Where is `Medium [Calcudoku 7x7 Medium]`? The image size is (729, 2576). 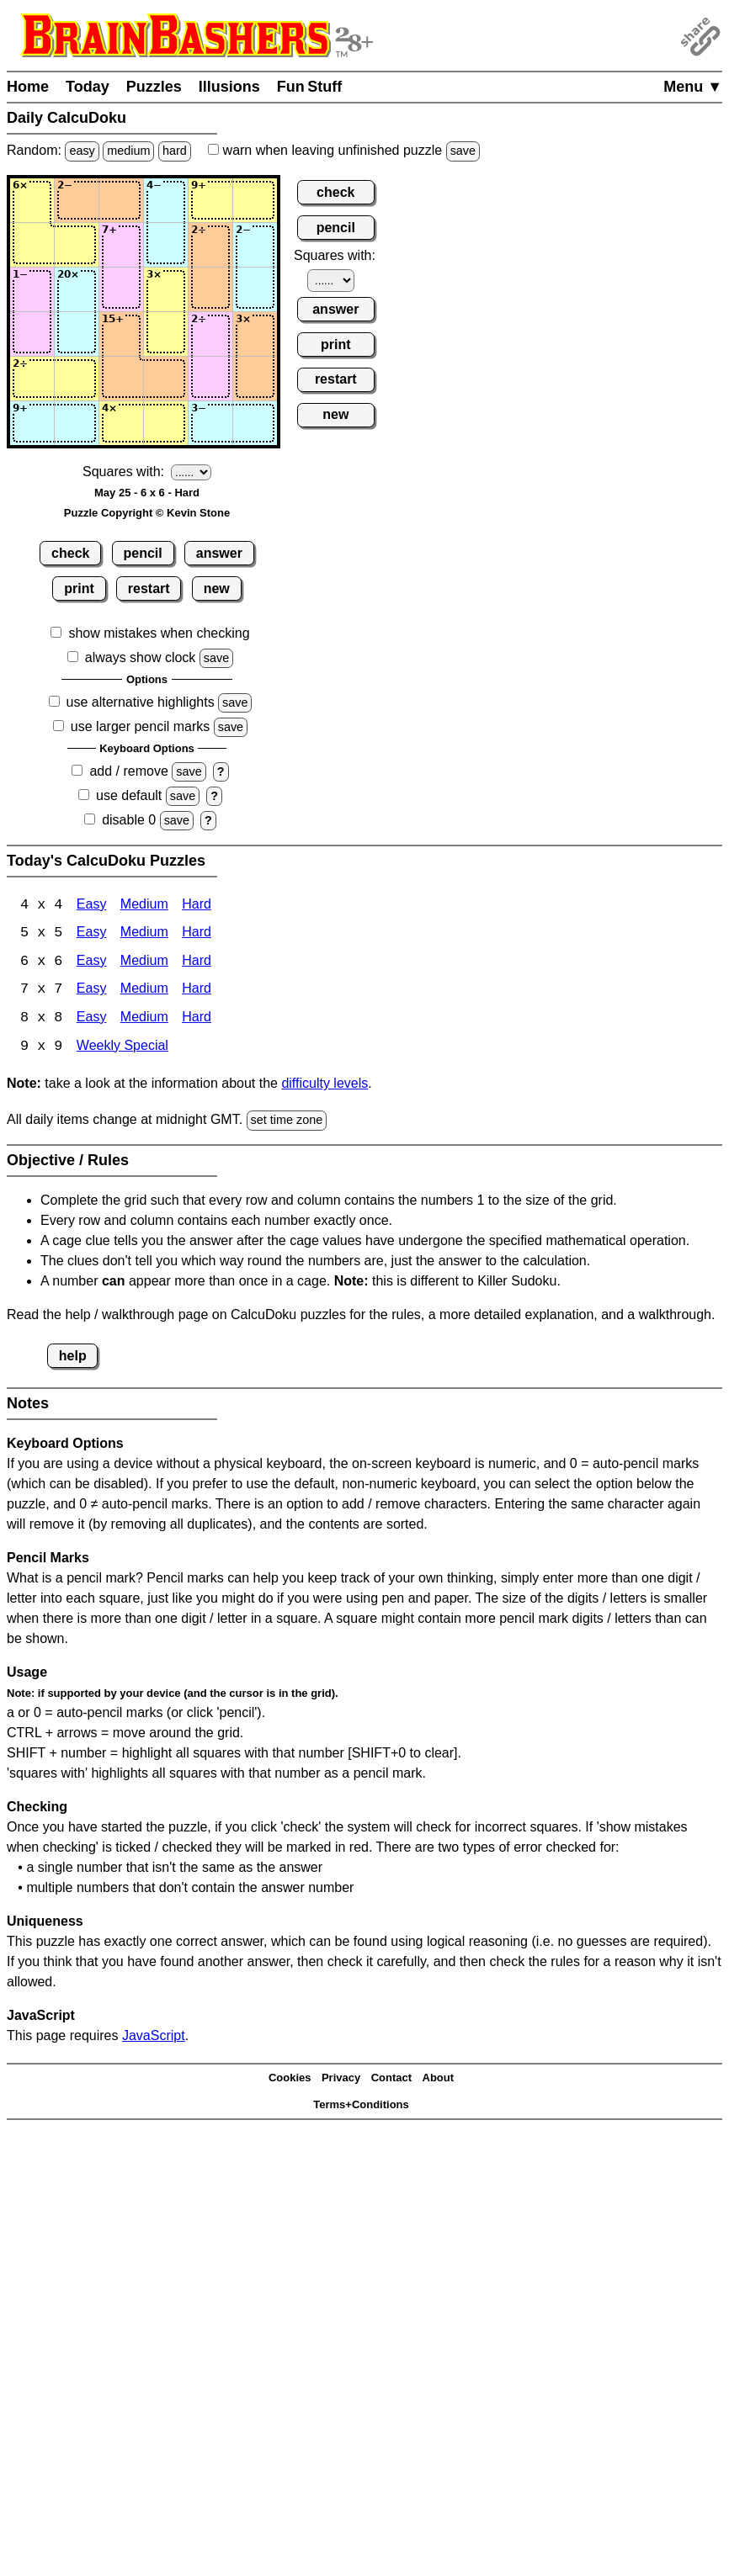
Medium [Calcudoku 7x7 Medium] is located at coordinates (144, 991).